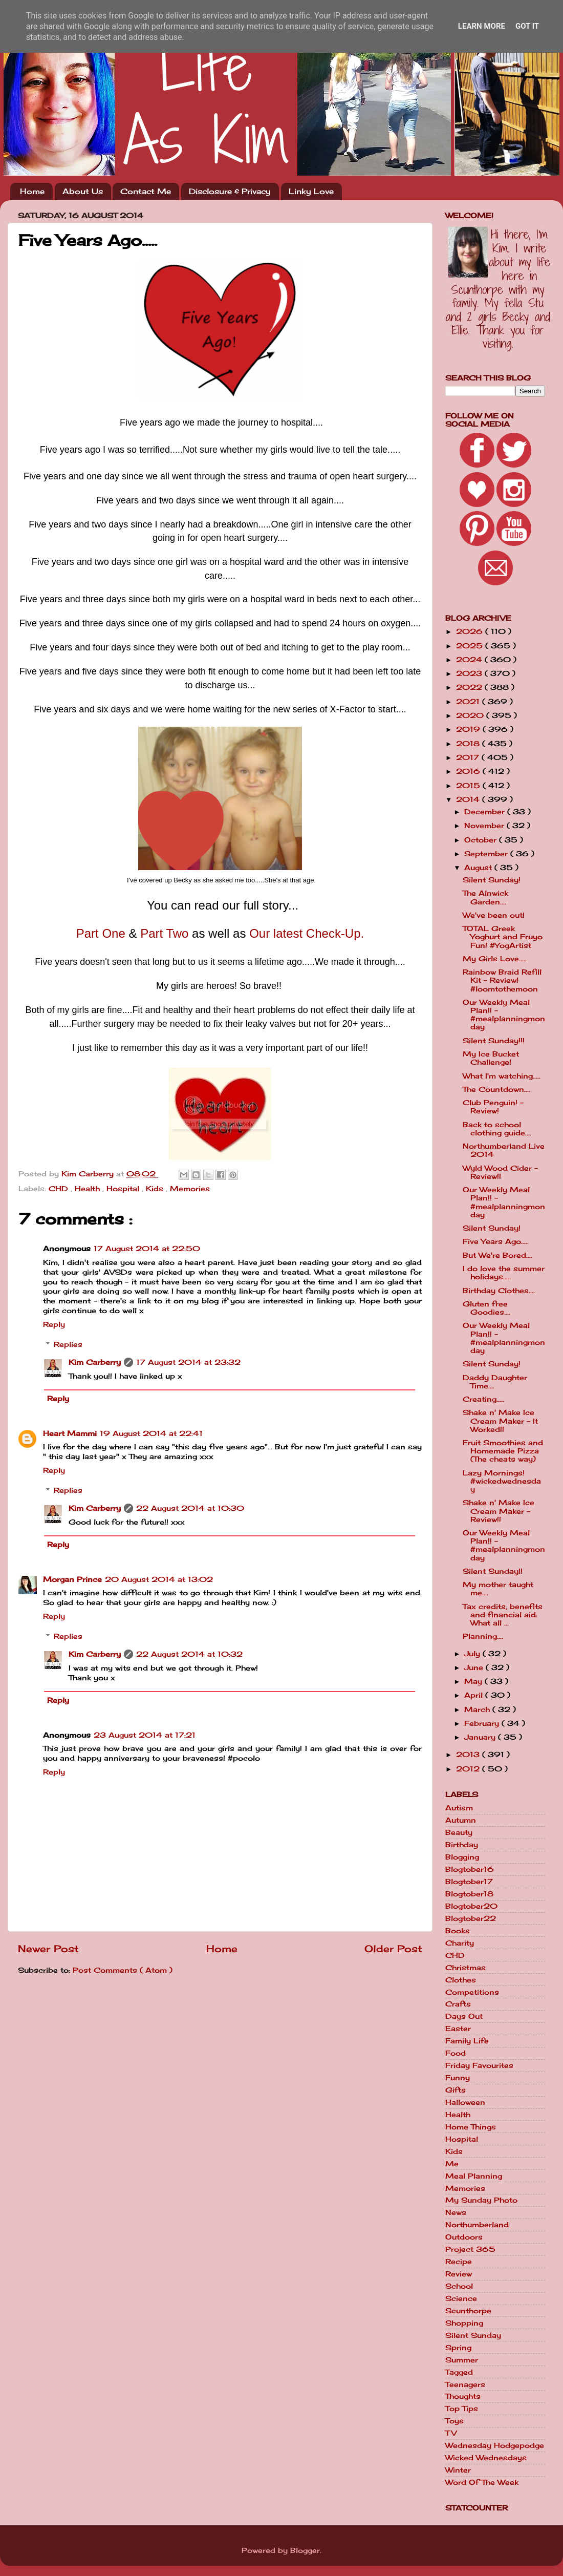  What do you see at coordinates (190, 1508) in the screenshot?
I see `22 August 2014 at 10:30` at bounding box center [190, 1508].